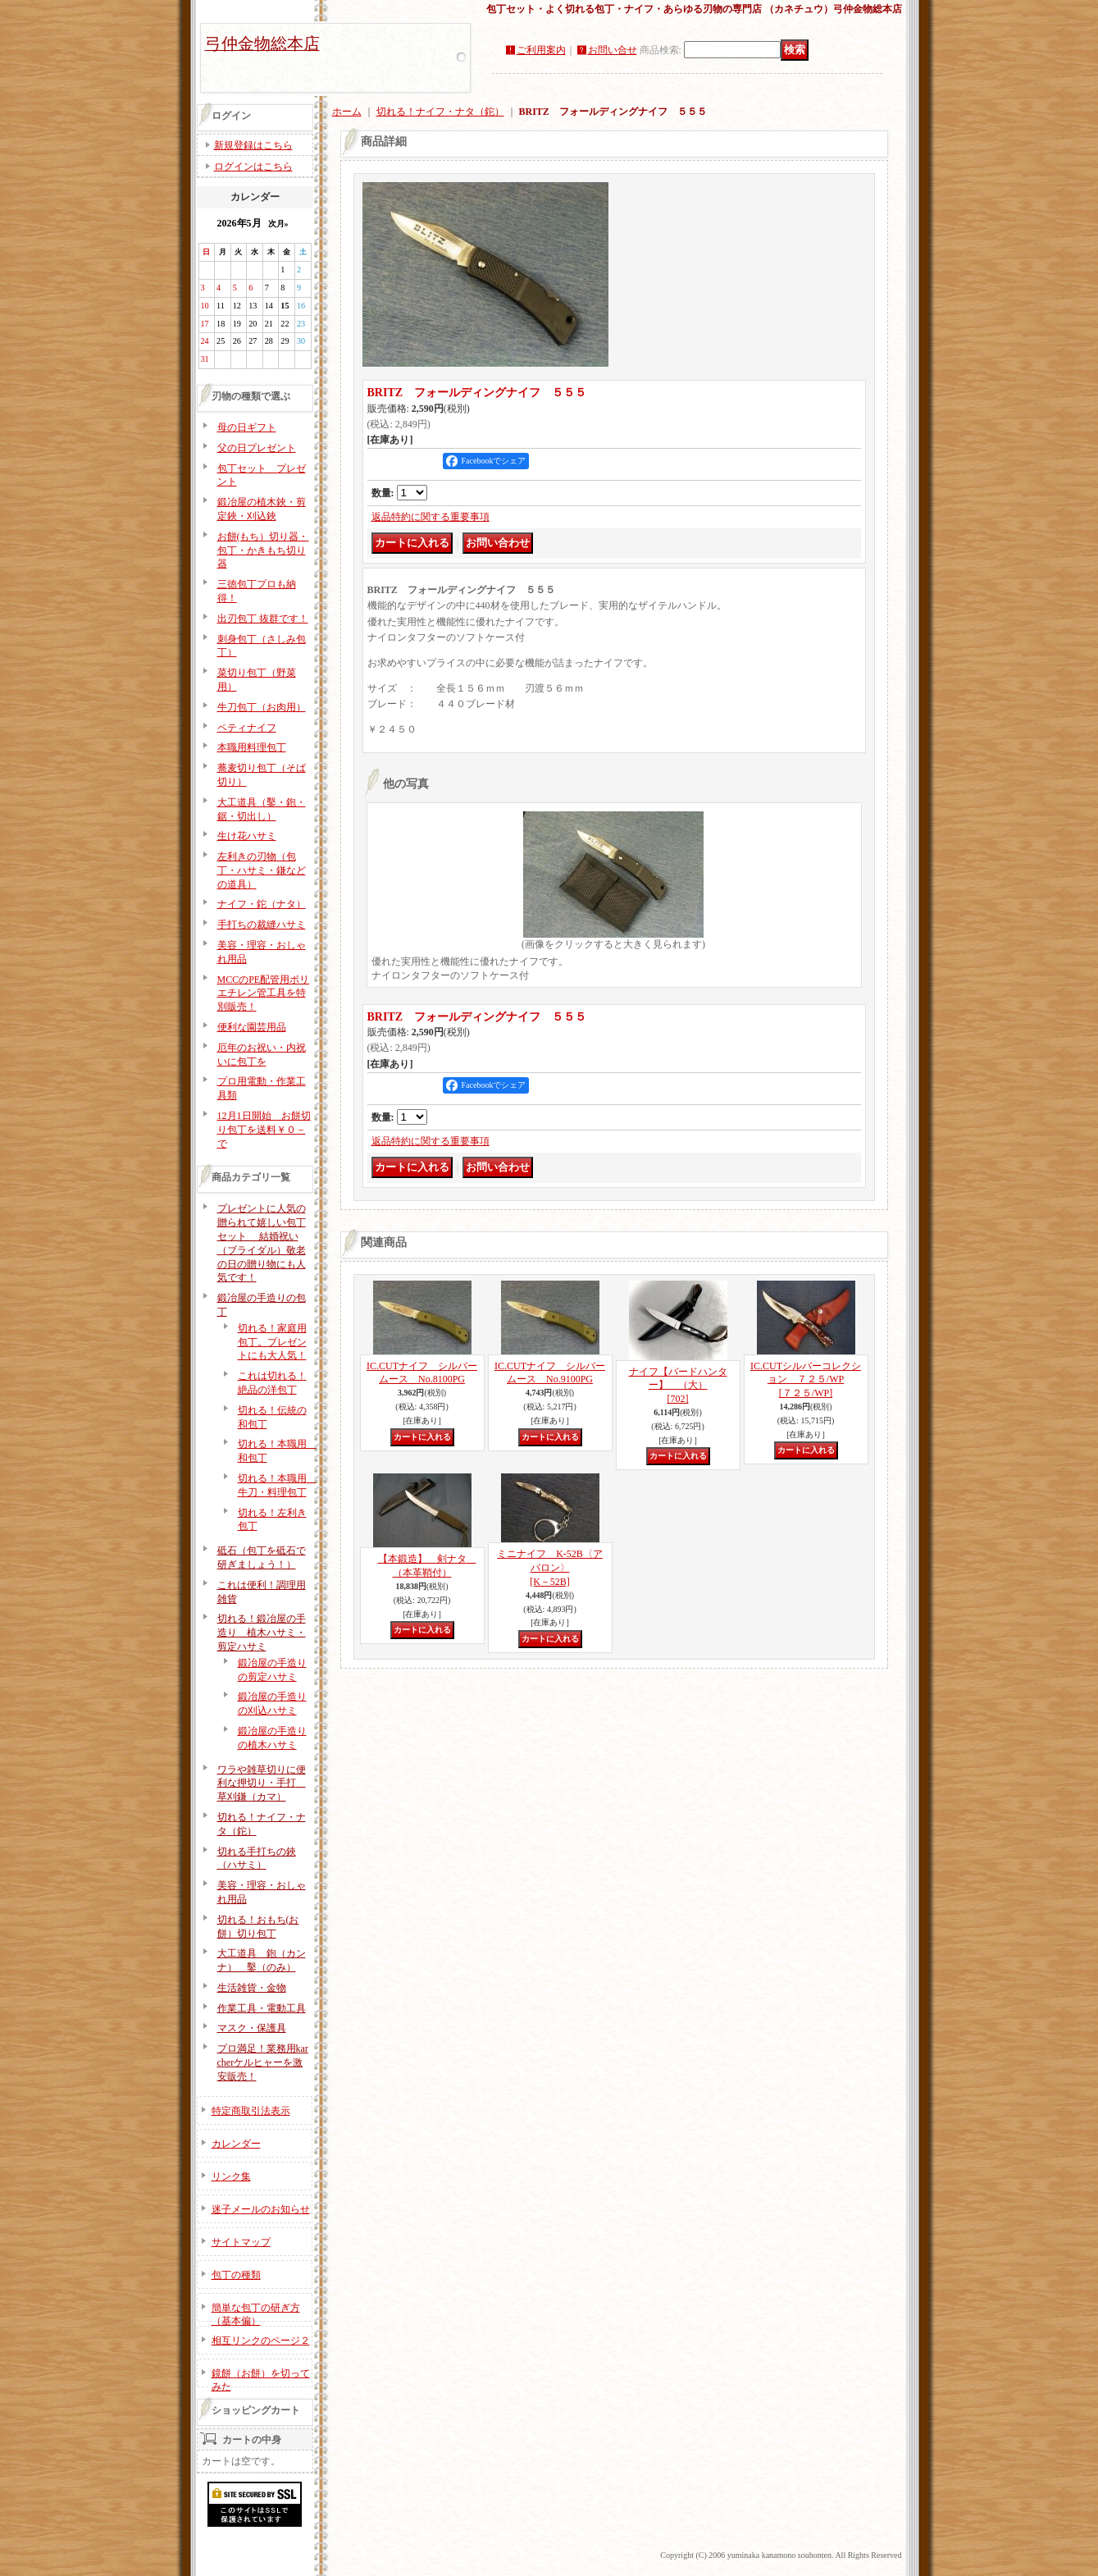 The image size is (1098, 2576). What do you see at coordinates (236, 2143) in the screenshot?
I see `カレンダー` at bounding box center [236, 2143].